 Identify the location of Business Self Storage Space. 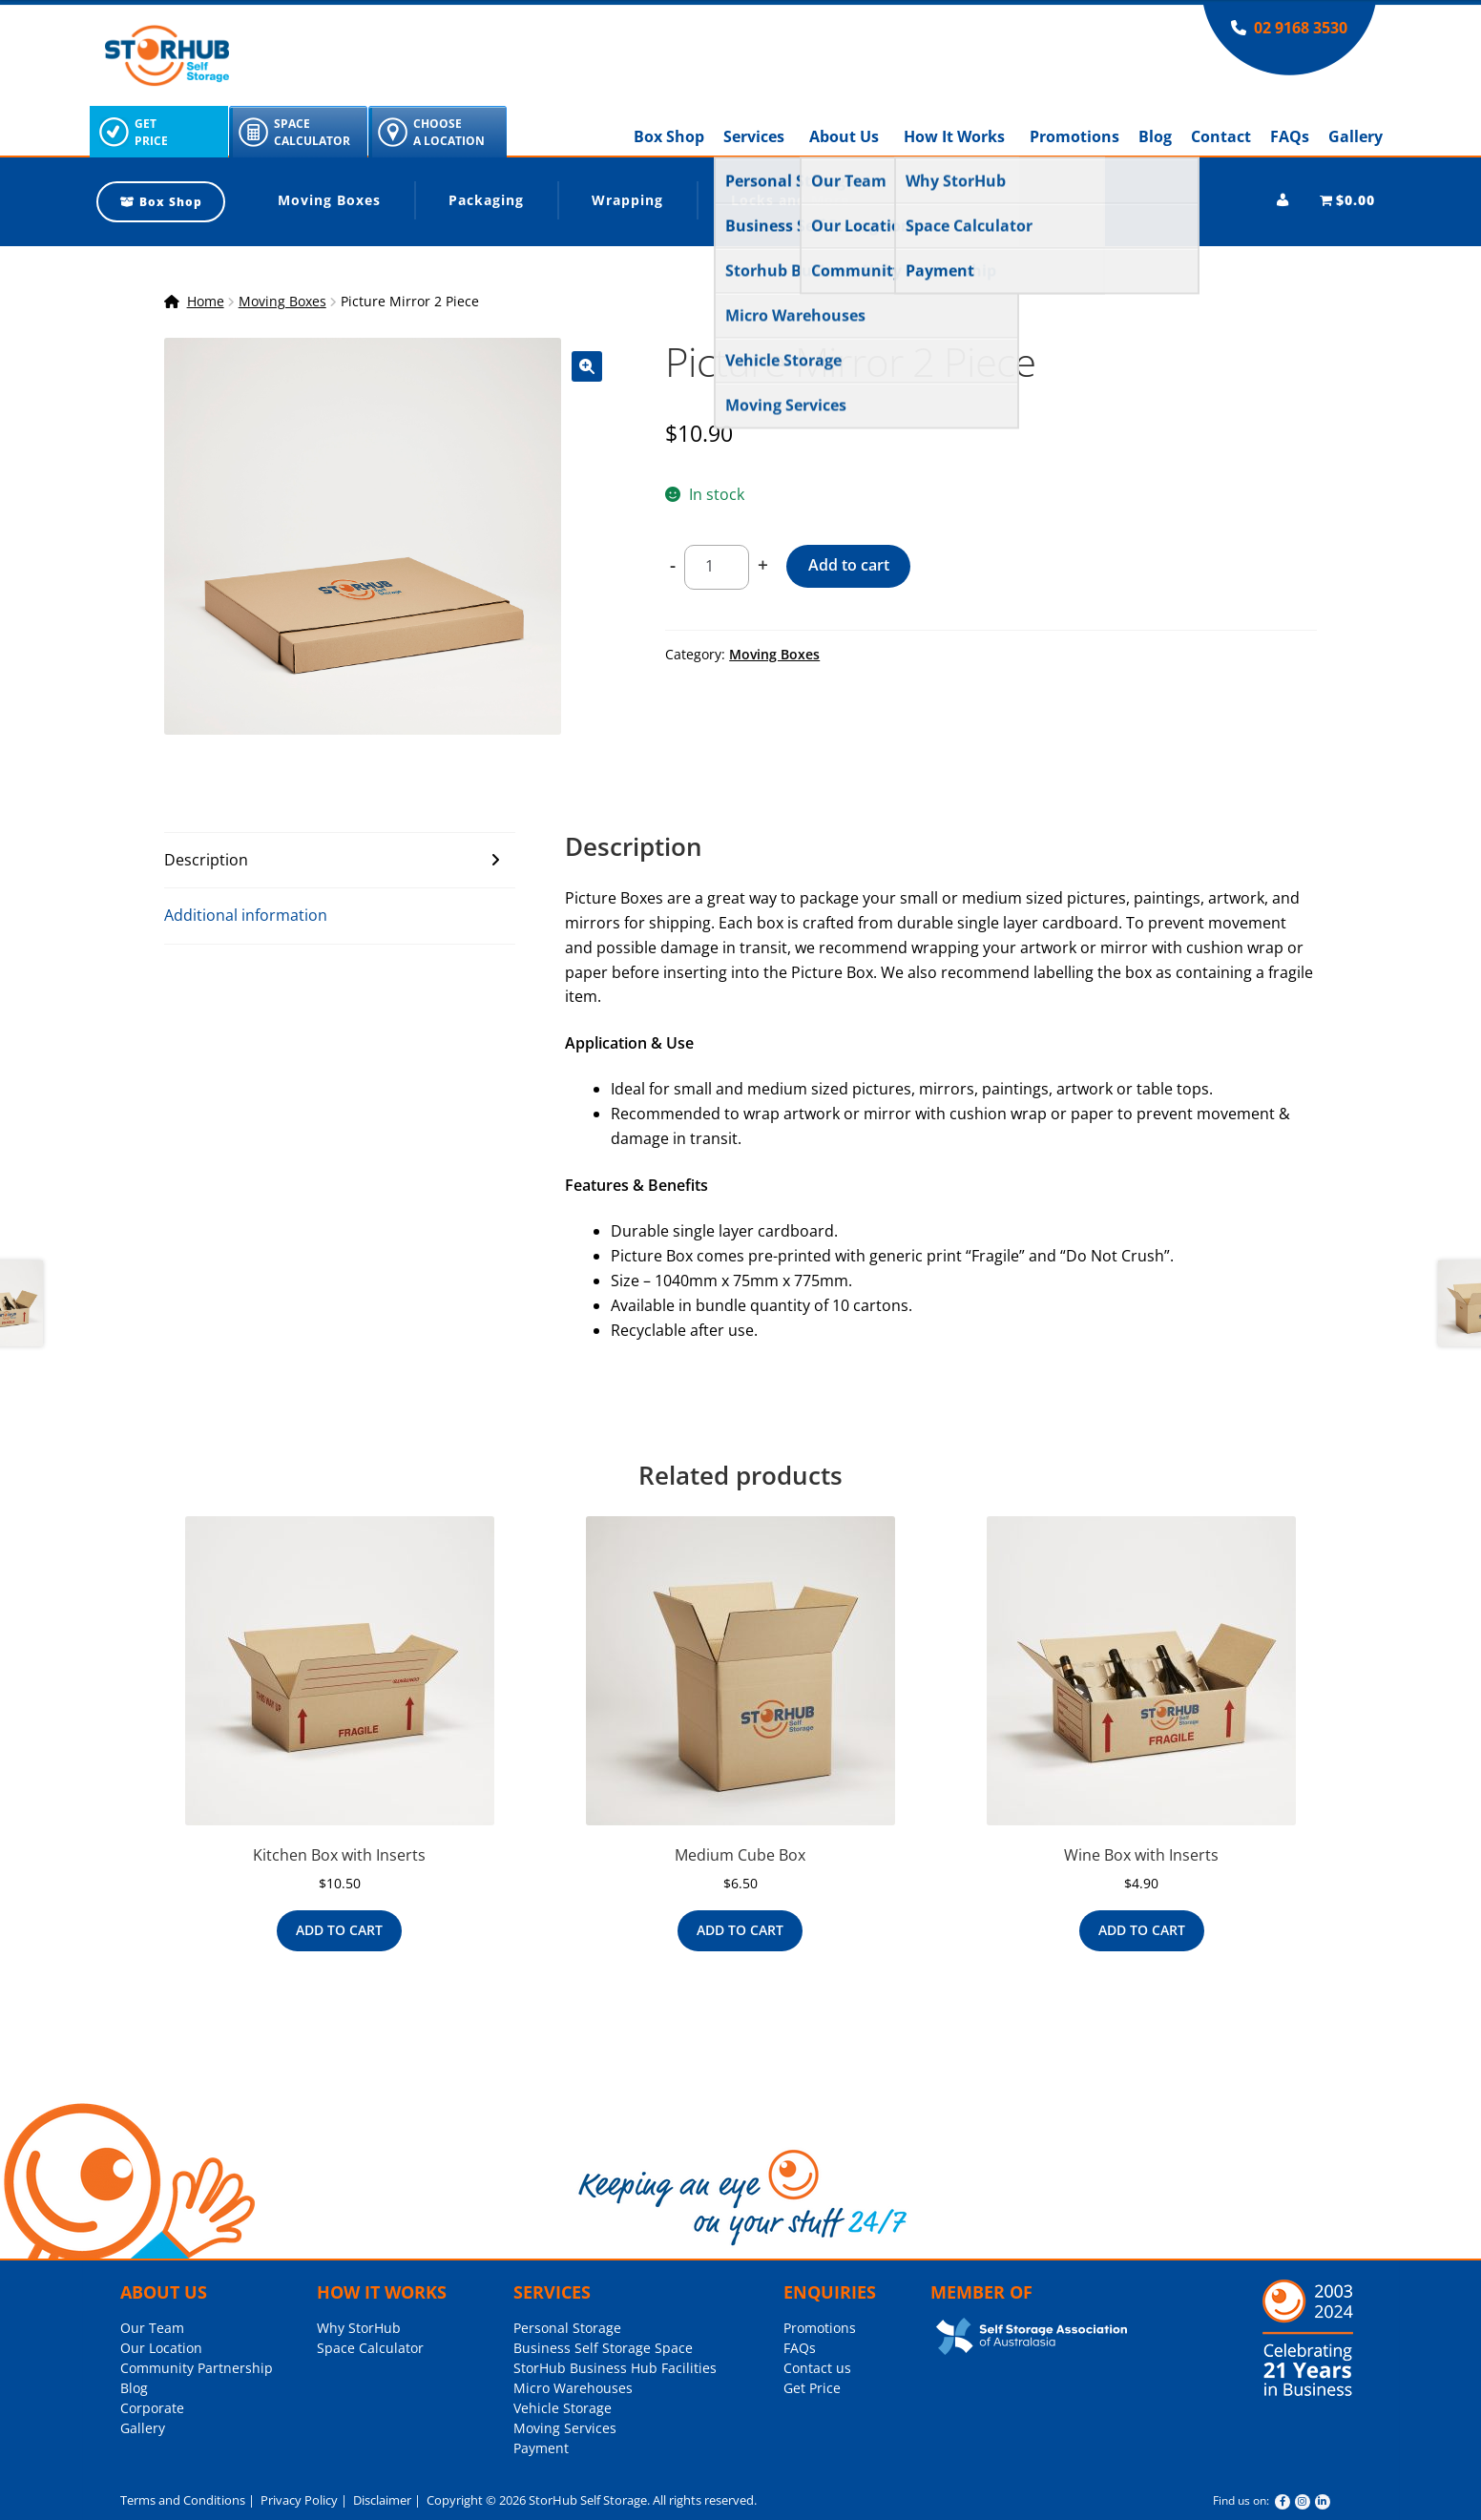
(603, 2348).